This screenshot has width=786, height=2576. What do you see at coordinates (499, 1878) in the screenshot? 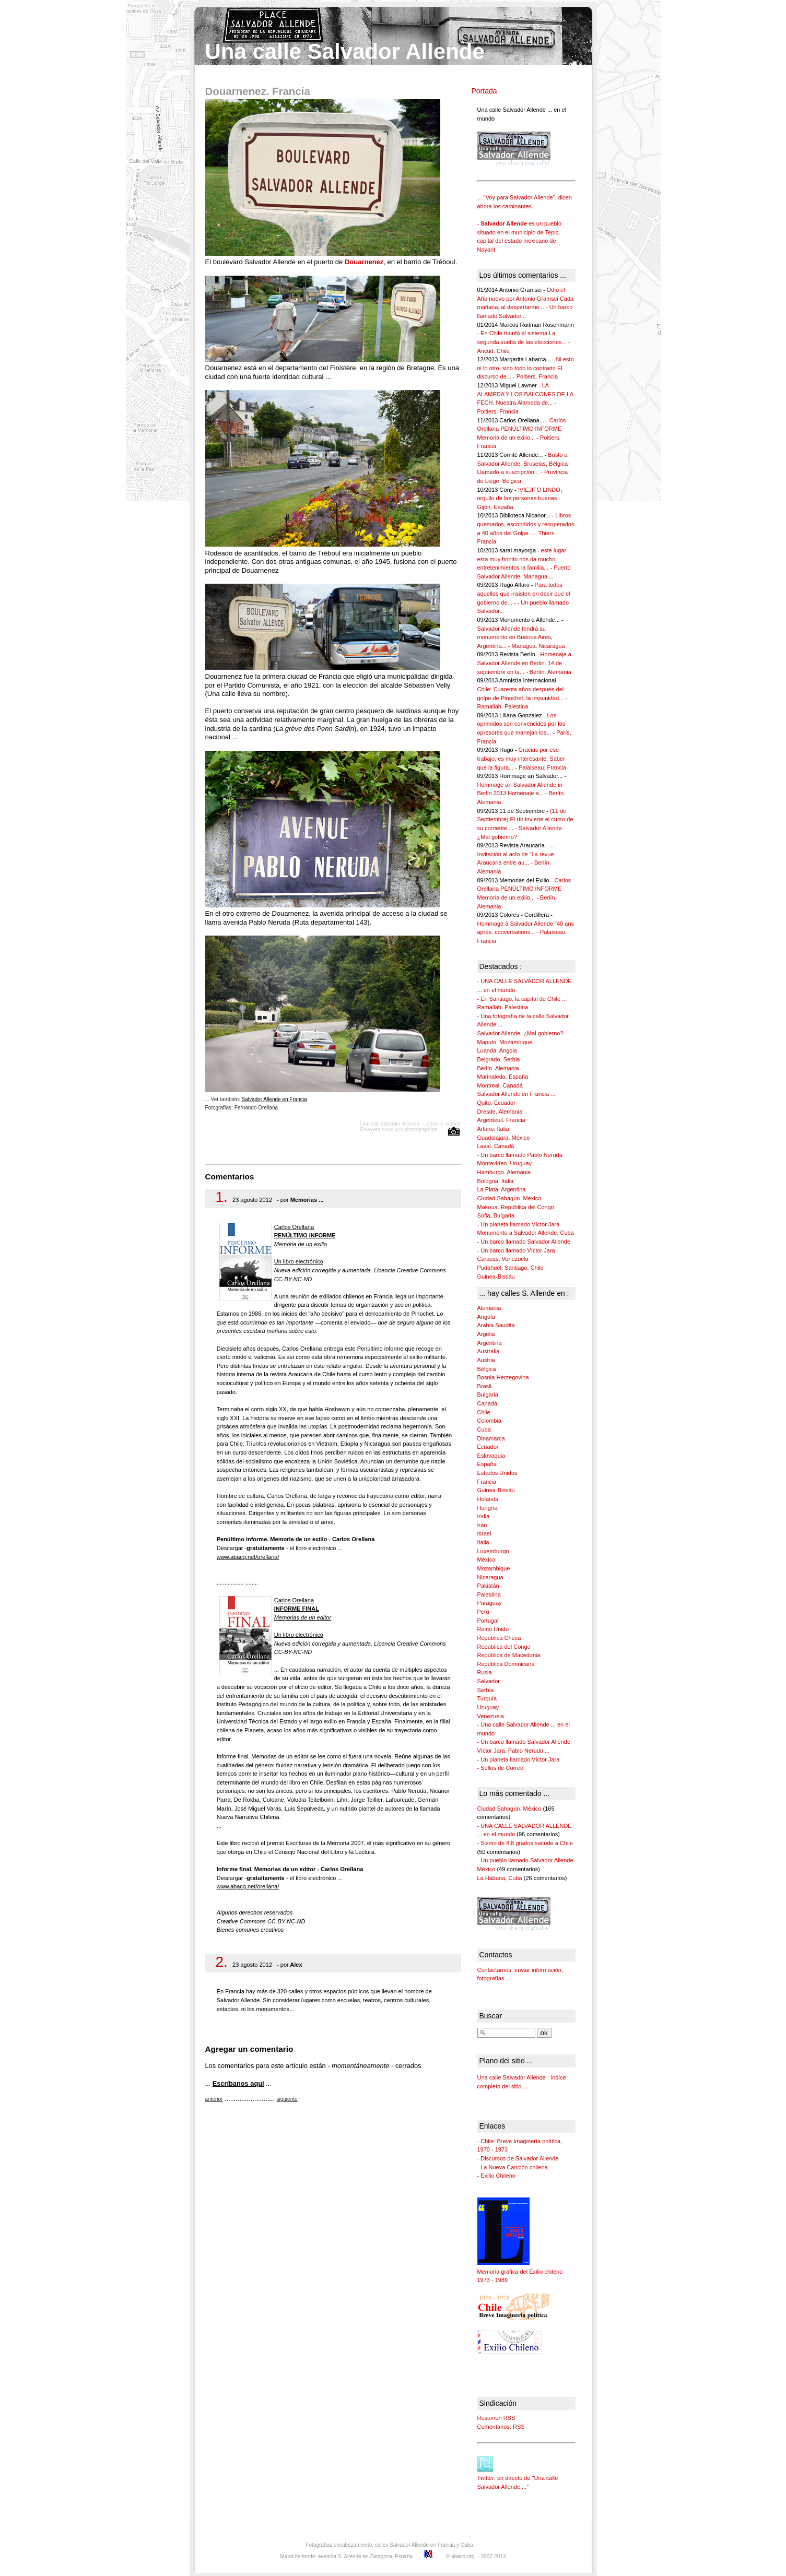
I see `La Habana, Cuba` at bounding box center [499, 1878].